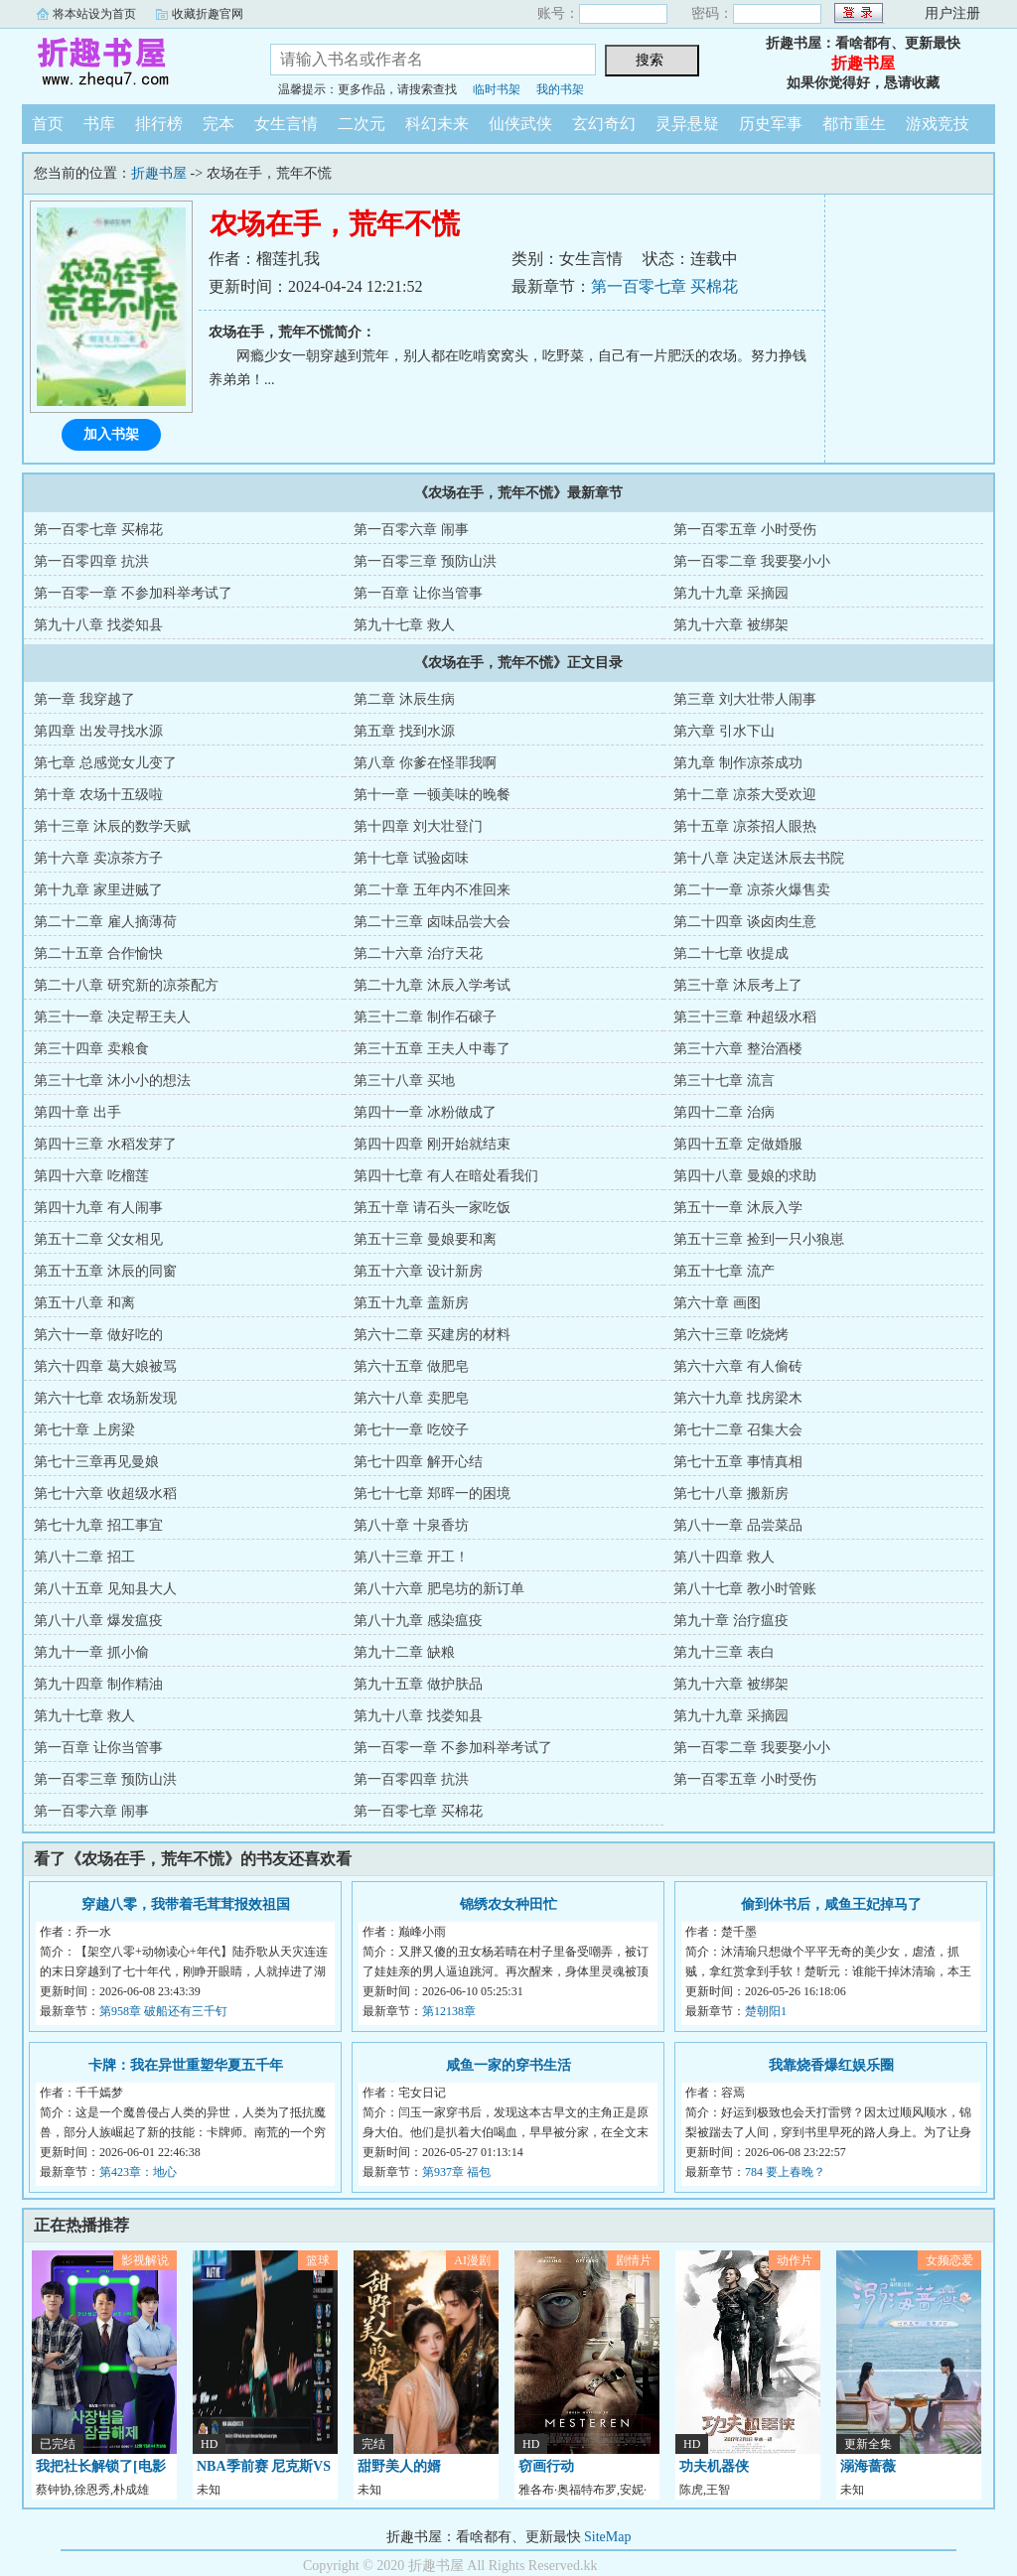  What do you see at coordinates (91, 1652) in the screenshot?
I see `第九十一章 抓小偷` at bounding box center [91, 1652].